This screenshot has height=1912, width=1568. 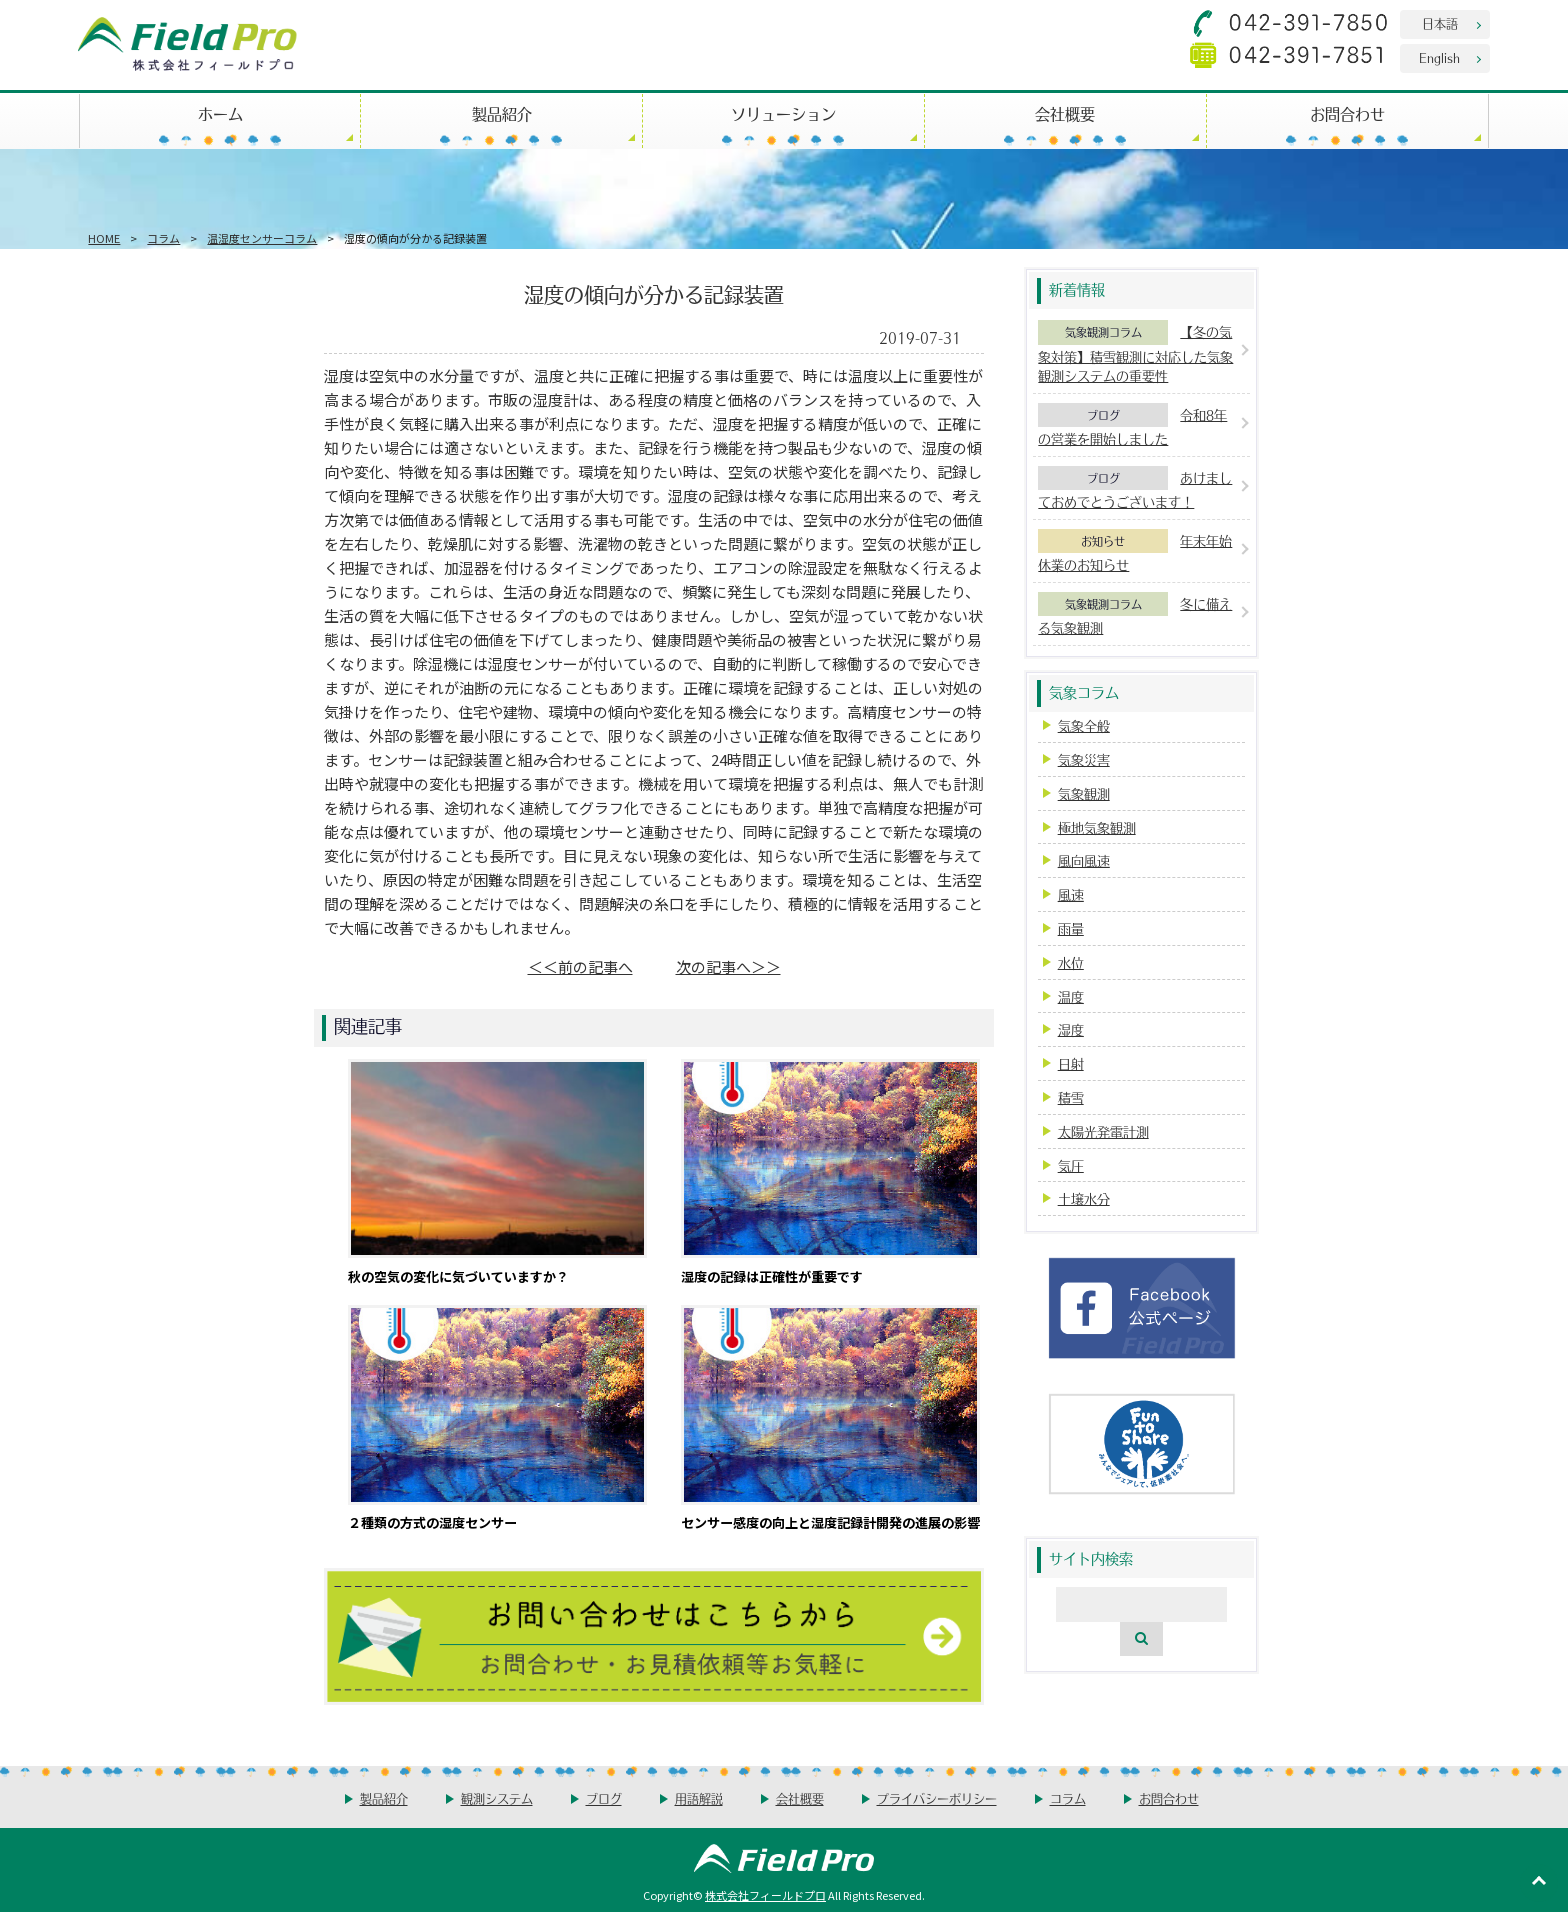 What do you see at coordinates (1084, 860) in the screenshot?
I see `風向風速` at bounding box center [1084, 860].